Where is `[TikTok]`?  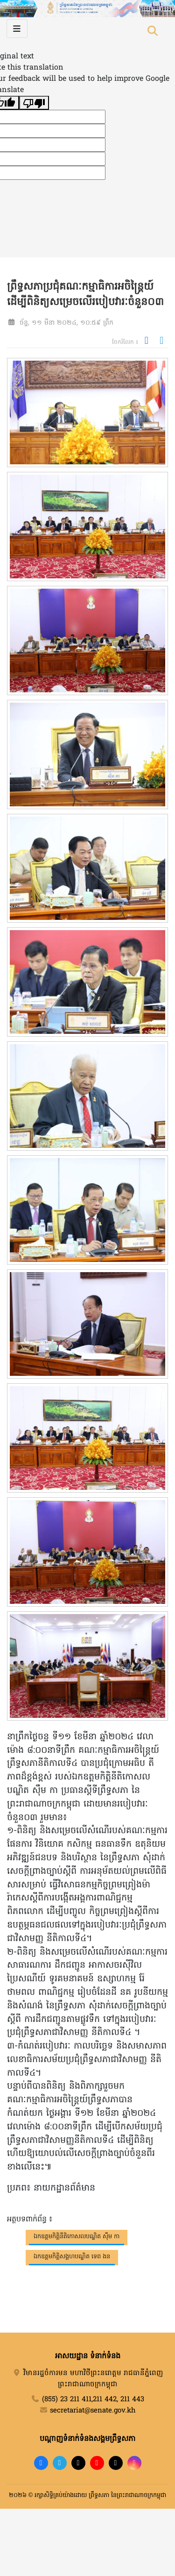
[TikTok] is located at coordinates (78, 2463).